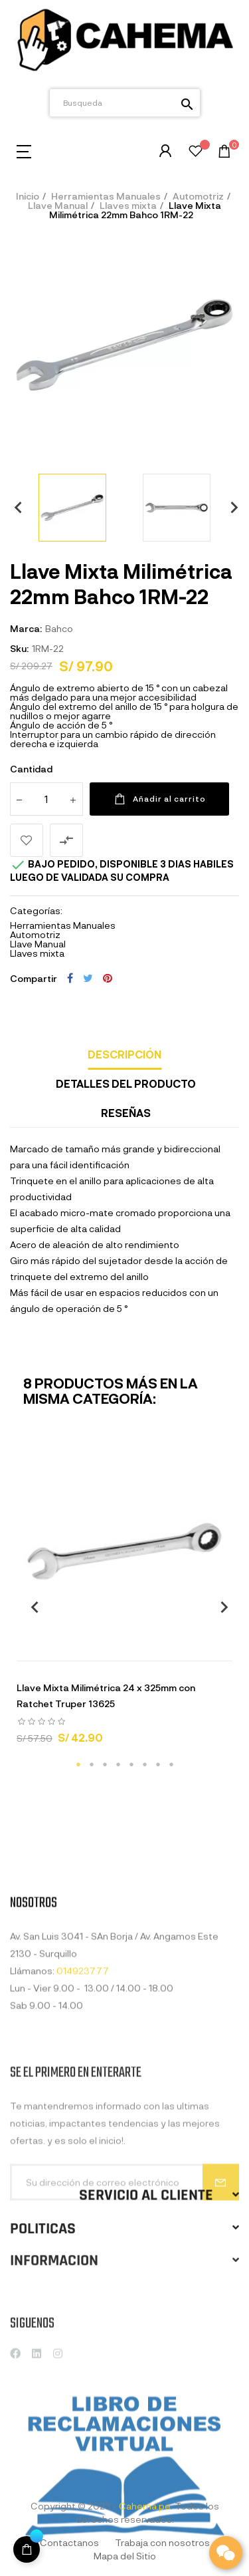 The image size is (249, 2576). I want to click on Añadir al carrito, so click(159, 799).